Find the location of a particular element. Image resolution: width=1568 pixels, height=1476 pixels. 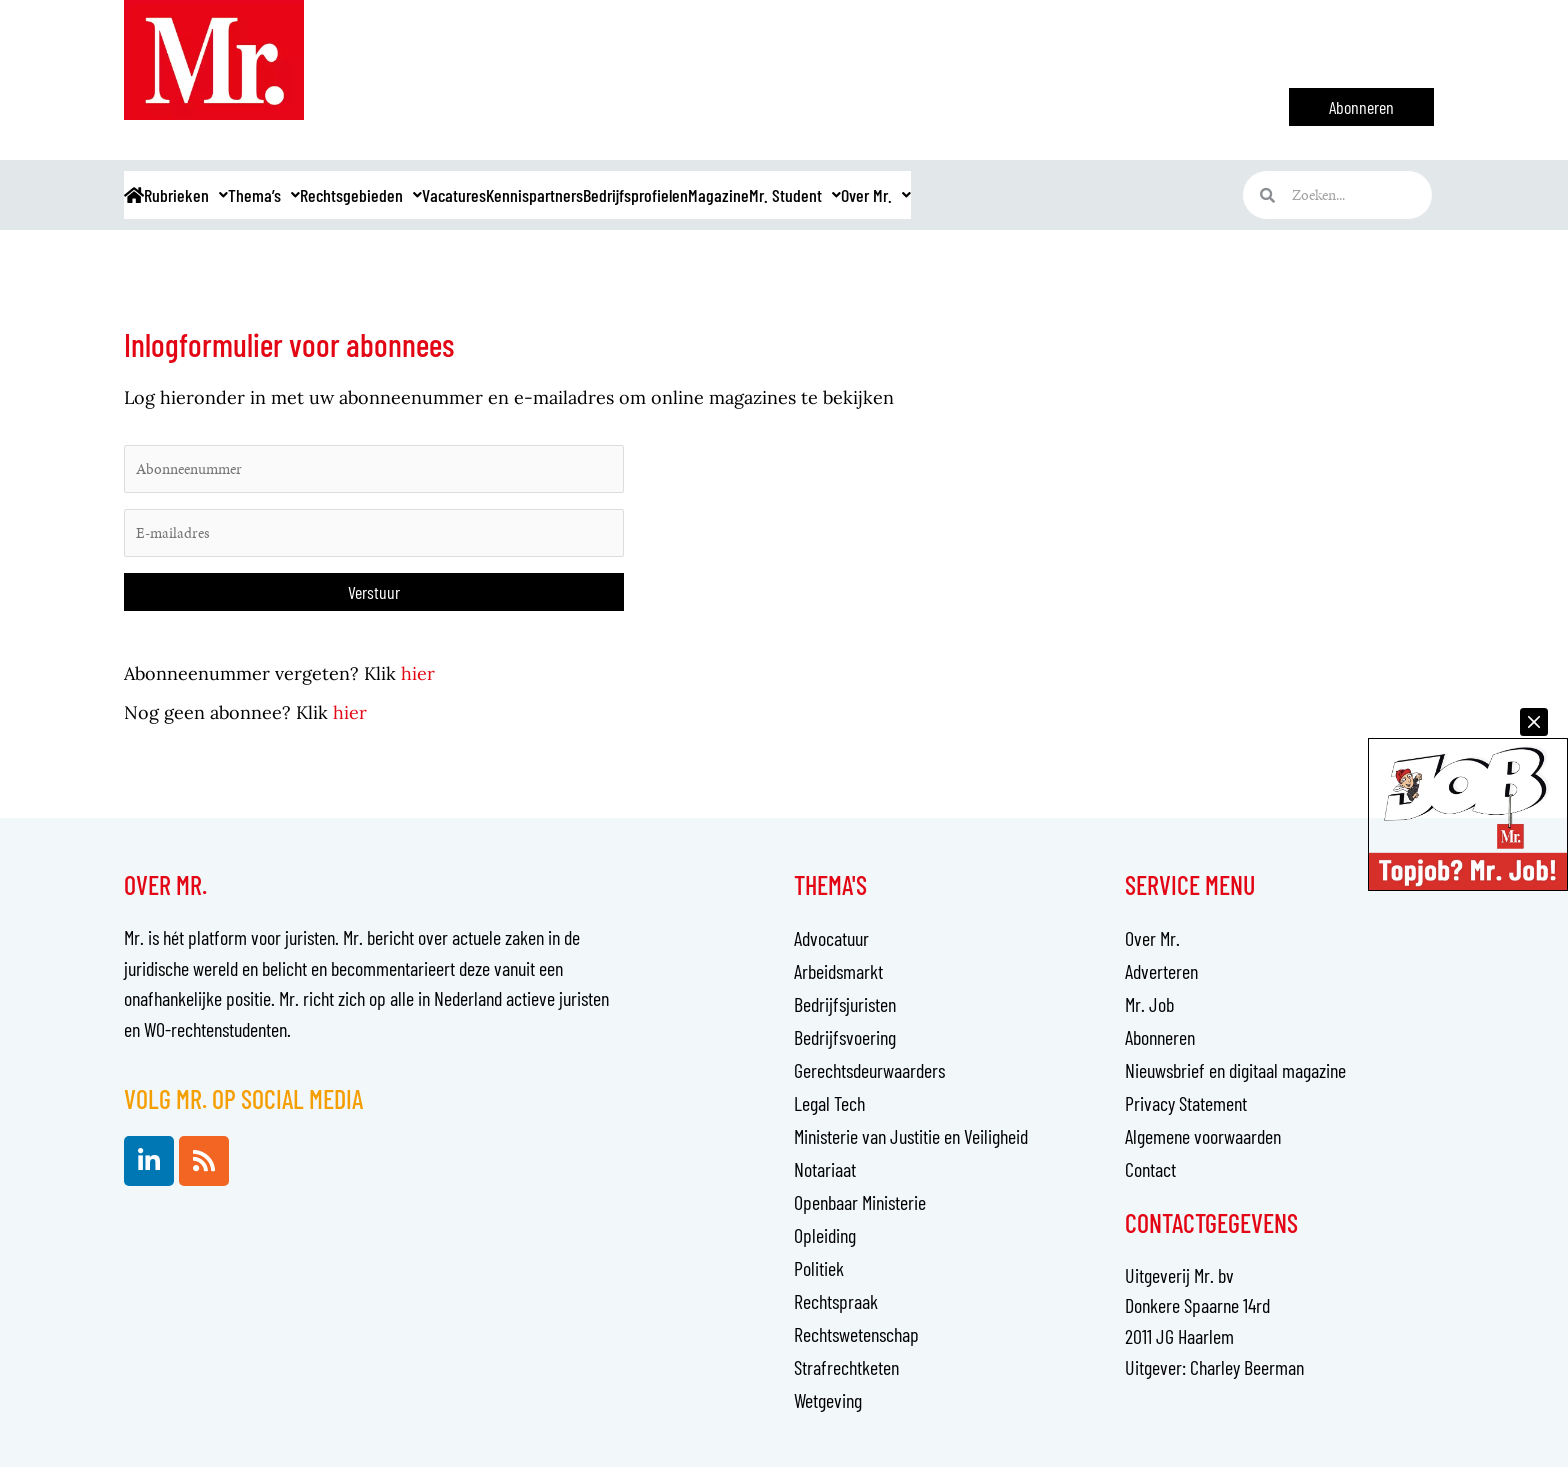

Mr. Student is located at coordinates (1058, 195).